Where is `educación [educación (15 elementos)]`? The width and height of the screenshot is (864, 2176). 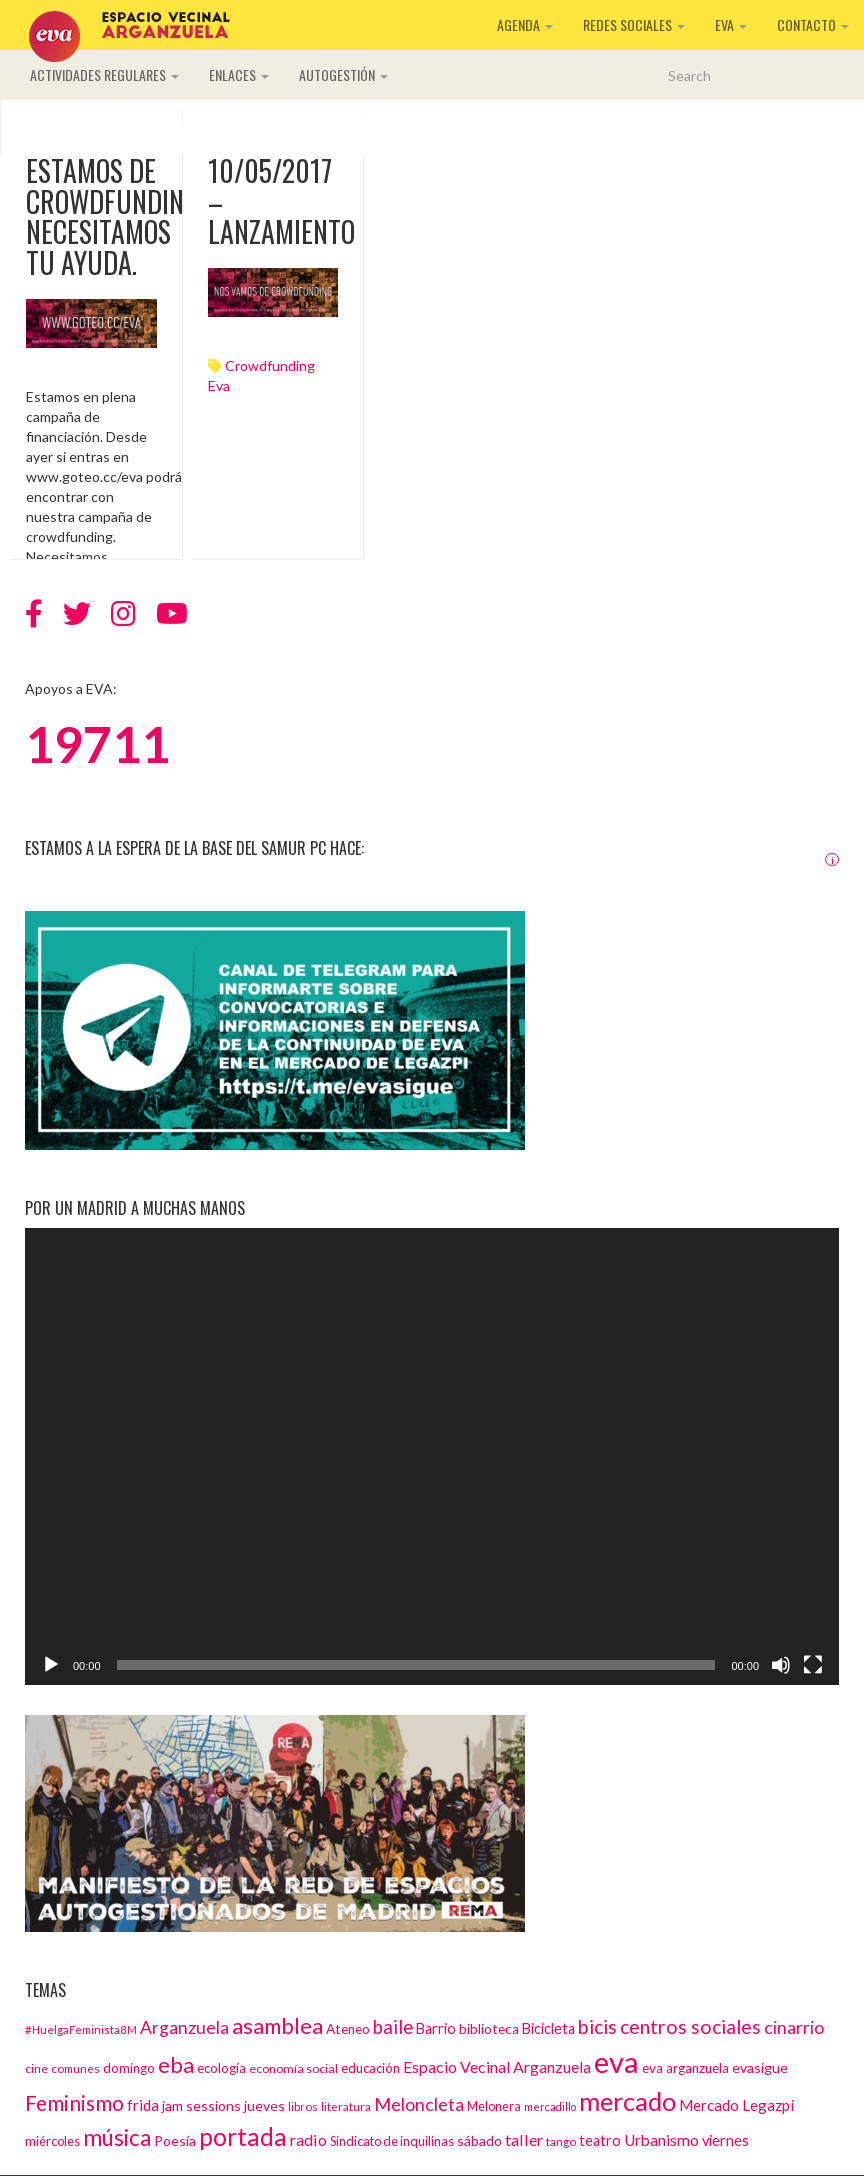
educación [educación (15 elementos)] is located at coordinates (370, 2068).